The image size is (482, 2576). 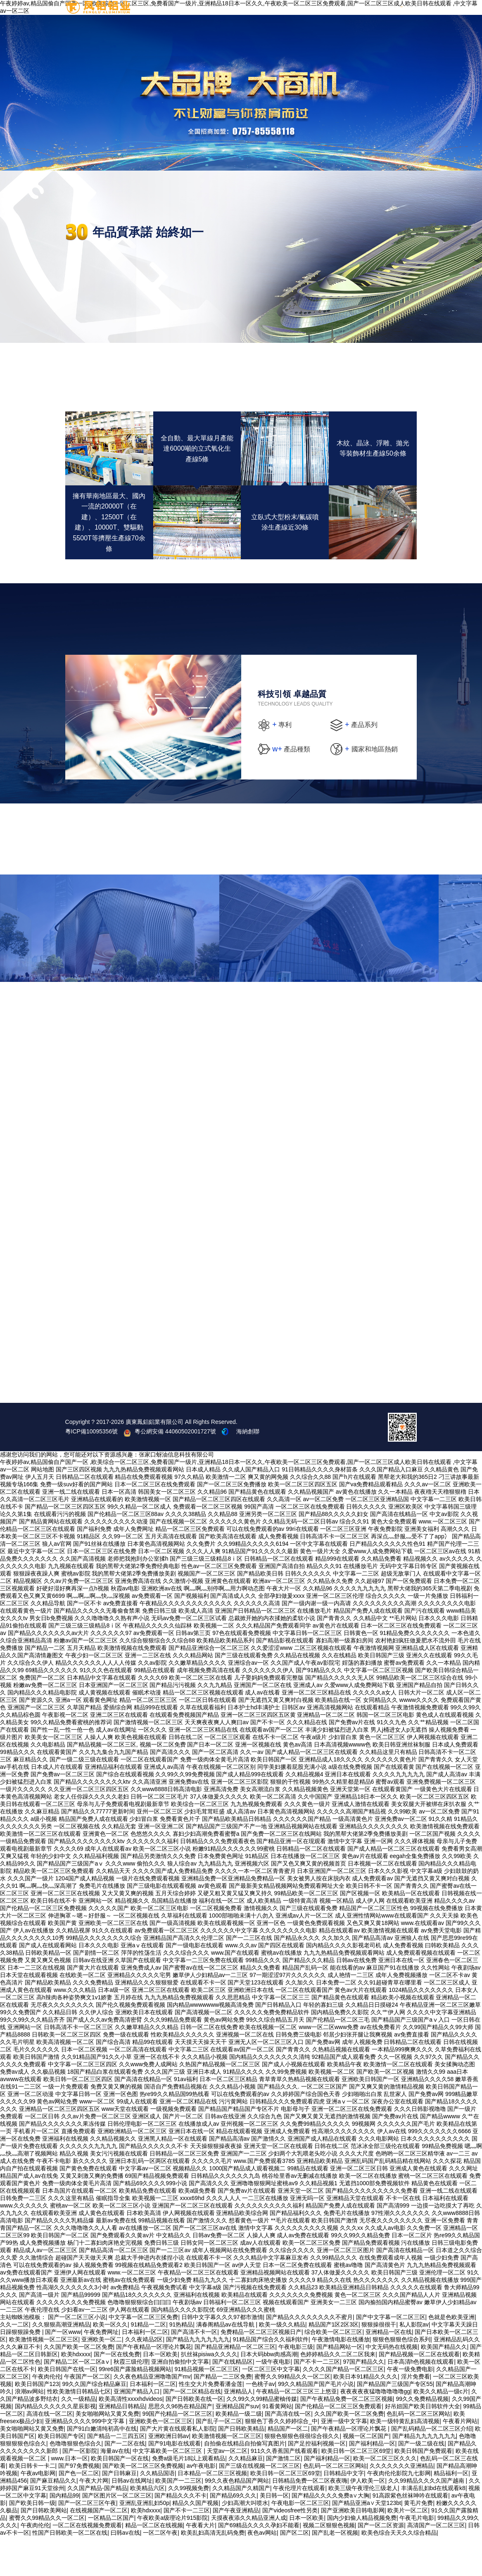 I want to click on 午夜肉伦伦, so click(x=46, y=2415).